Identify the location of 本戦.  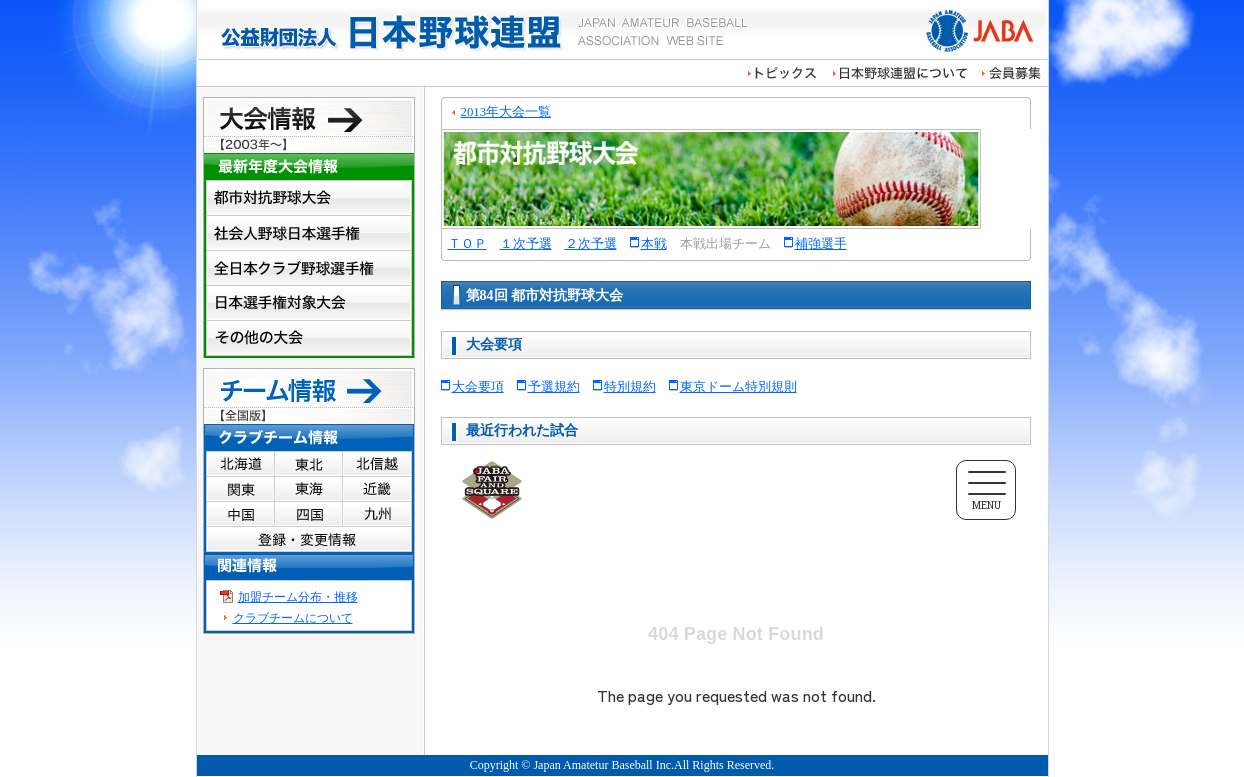
(654, 244).